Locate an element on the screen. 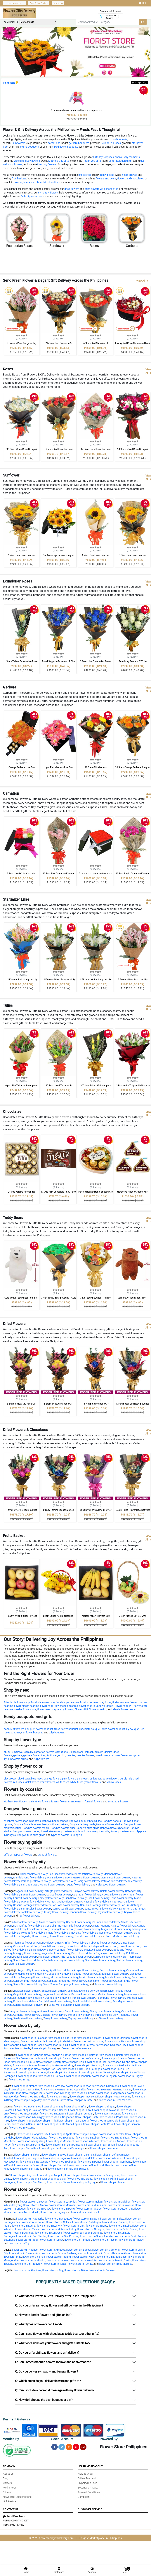 This screenshot has width=151, height=2576. sunflowers is located at coordinates (18, 143).